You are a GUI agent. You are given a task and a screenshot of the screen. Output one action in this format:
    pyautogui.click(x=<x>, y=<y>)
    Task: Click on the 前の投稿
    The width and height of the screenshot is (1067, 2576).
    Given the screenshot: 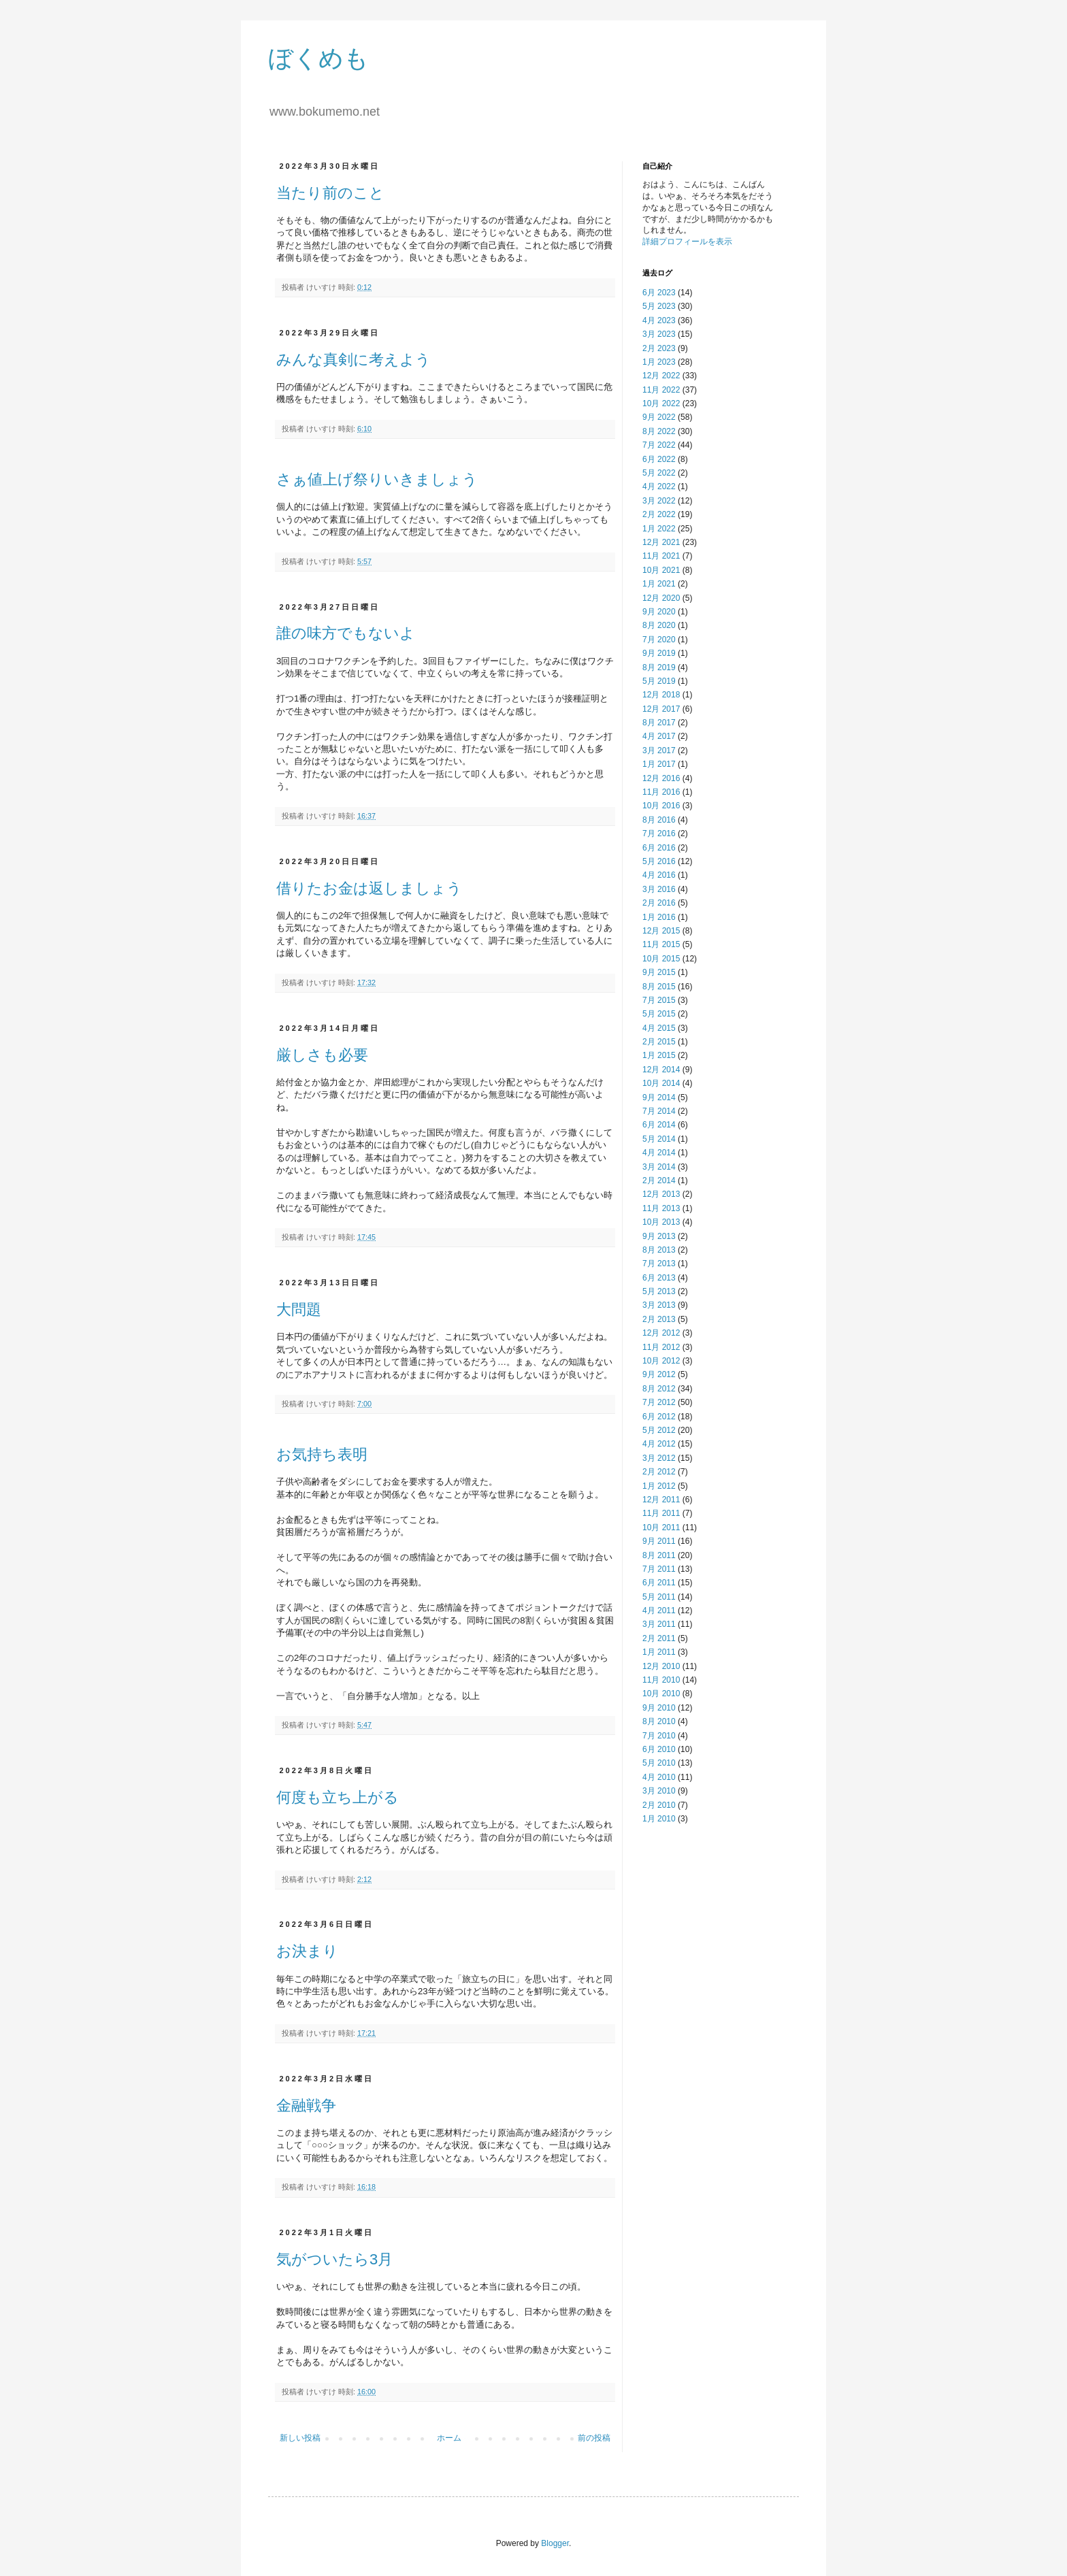 What is the action you would take?
    pyautogui.click(x=594, y=2438)
    